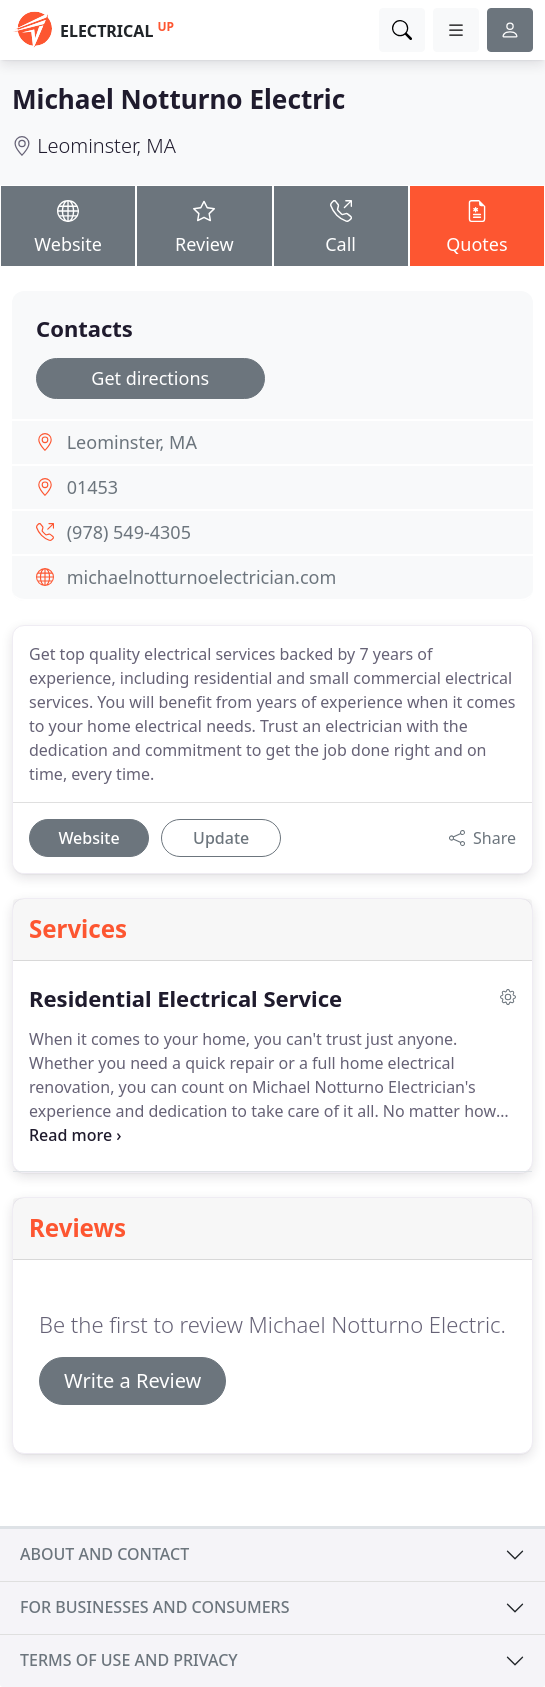 The height and width of the screenshot is (1687, 545). Describe the element at coordinates (178, 99) in the screenshot. I see `Michael Notturno Electric` at that location.